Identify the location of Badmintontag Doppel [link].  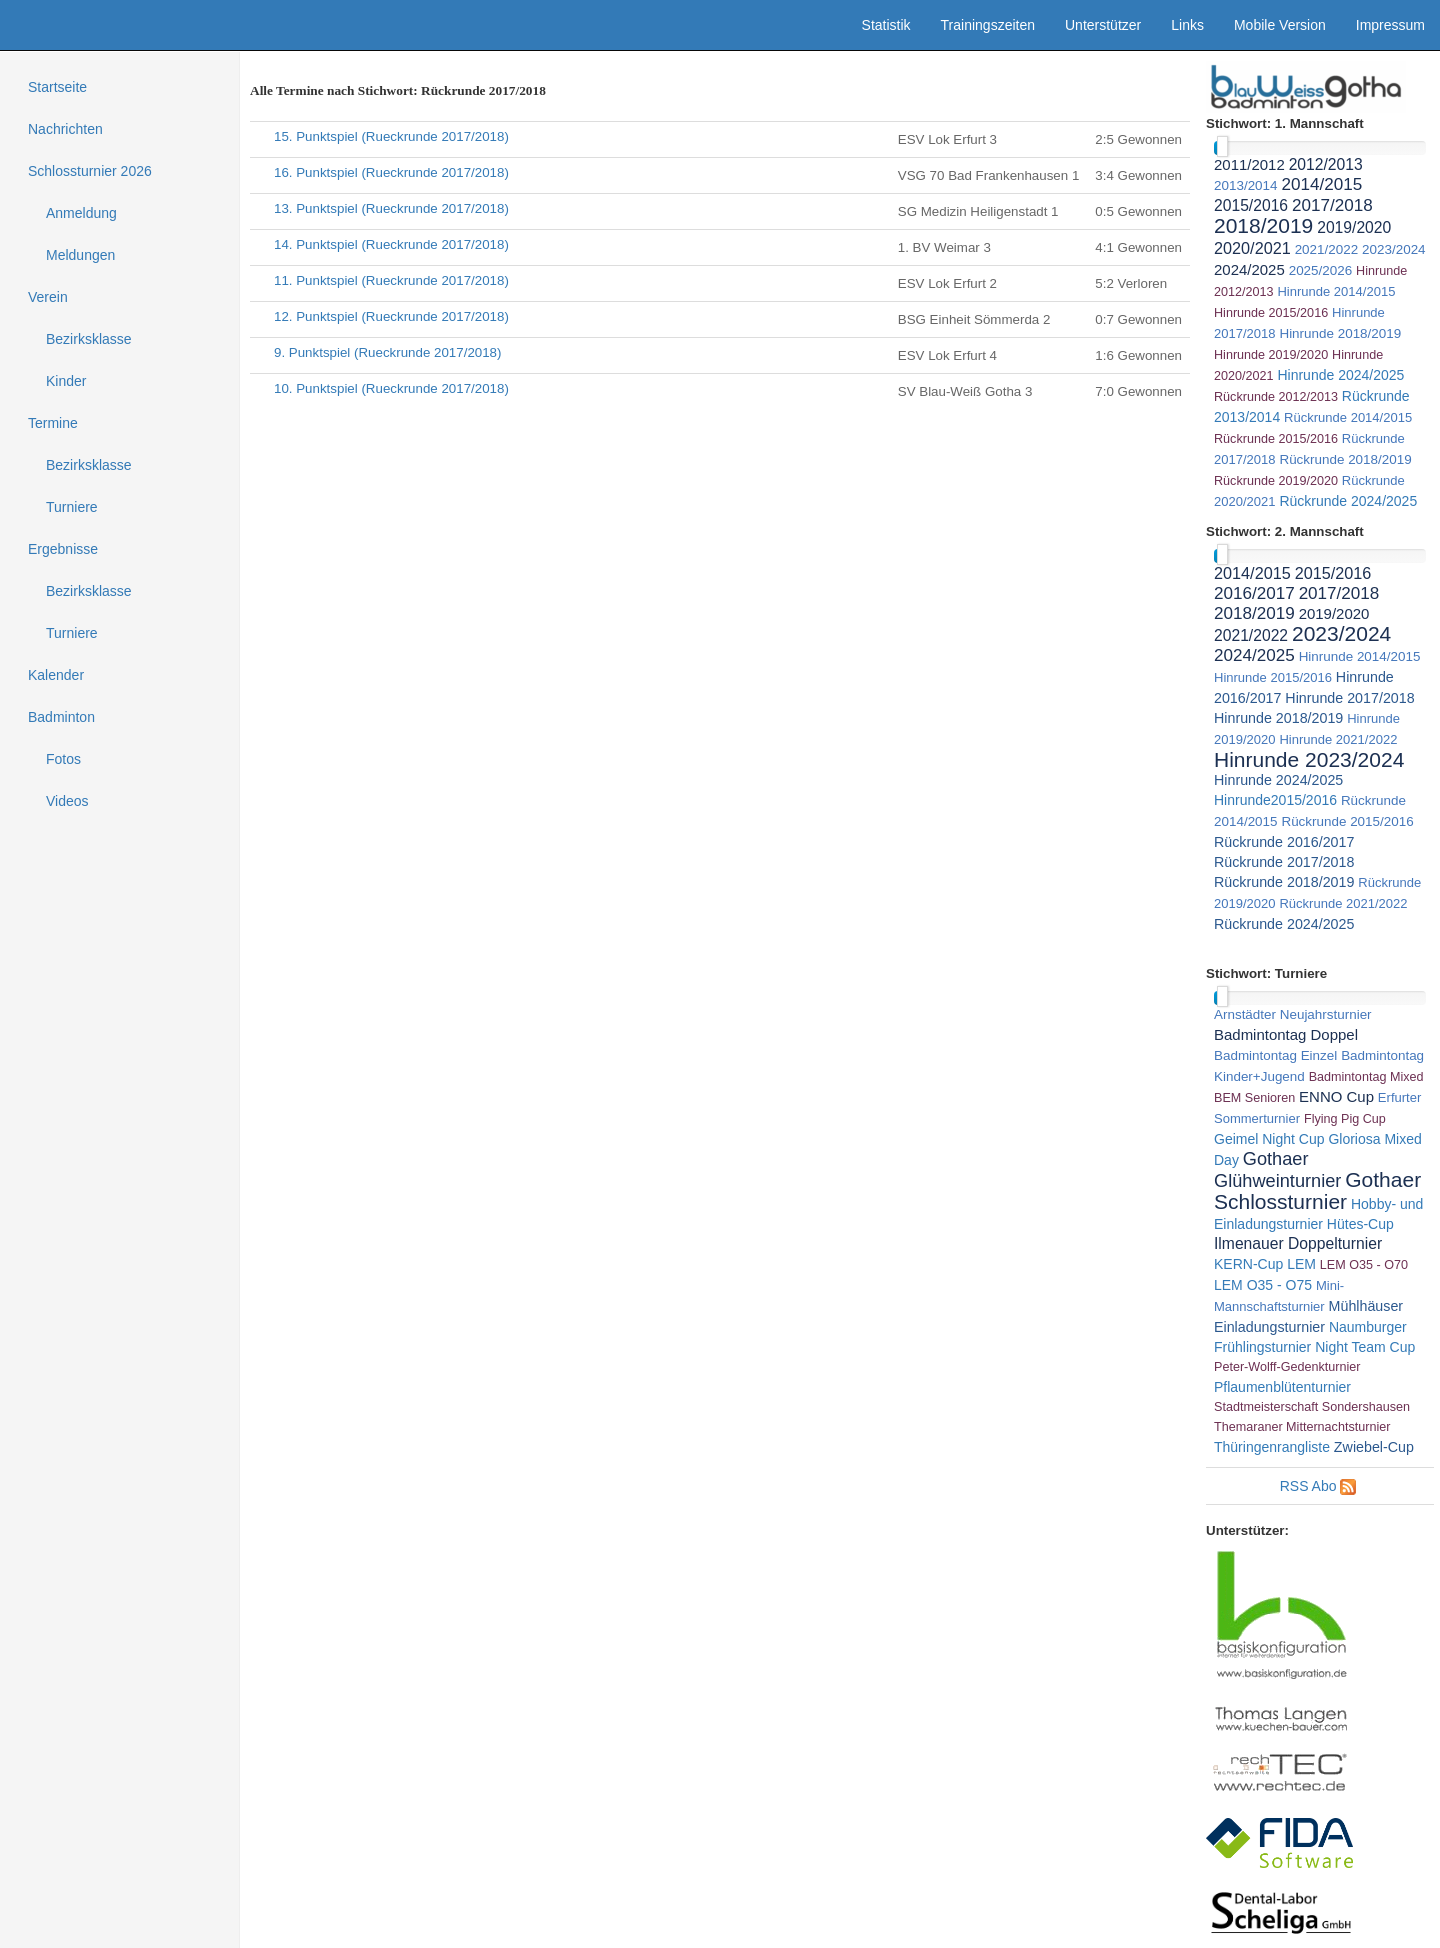
(1286, 1034).